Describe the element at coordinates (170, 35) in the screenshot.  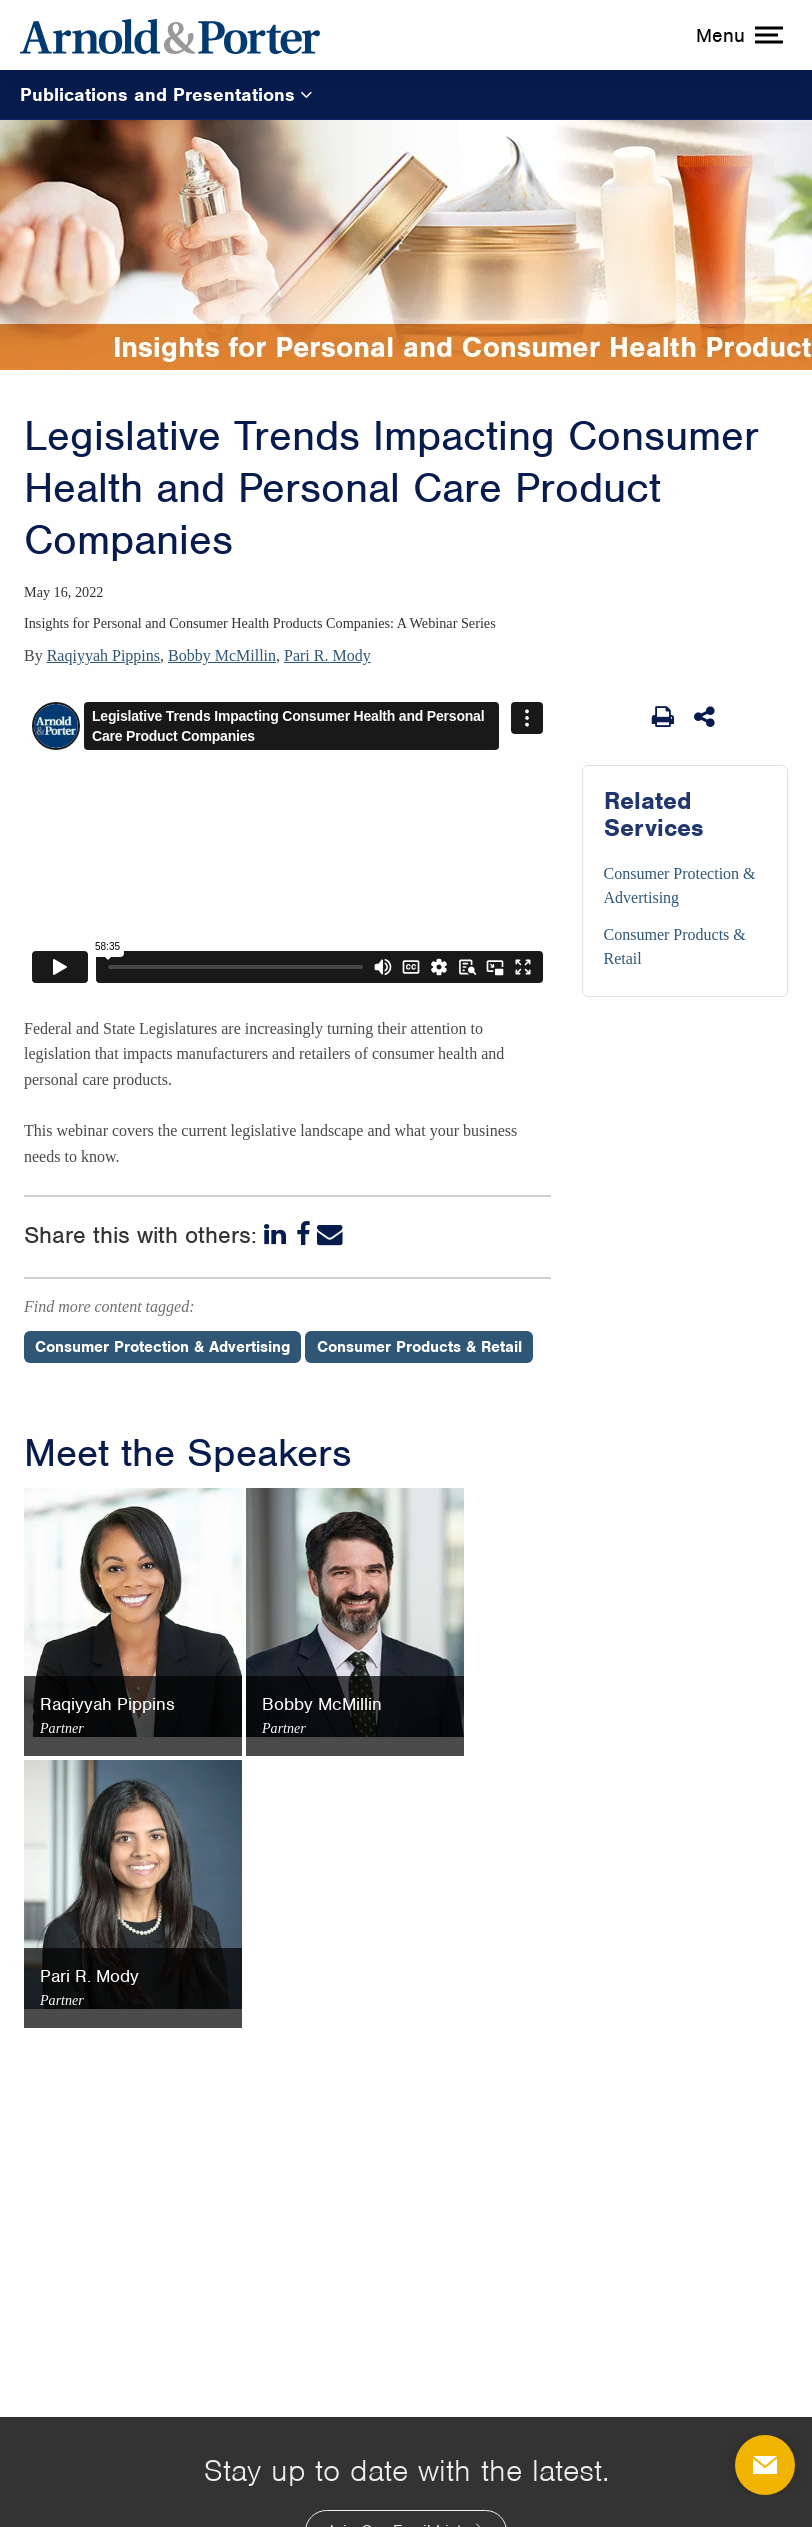
I see `[Arnold & Porter Home Page]` at that location.